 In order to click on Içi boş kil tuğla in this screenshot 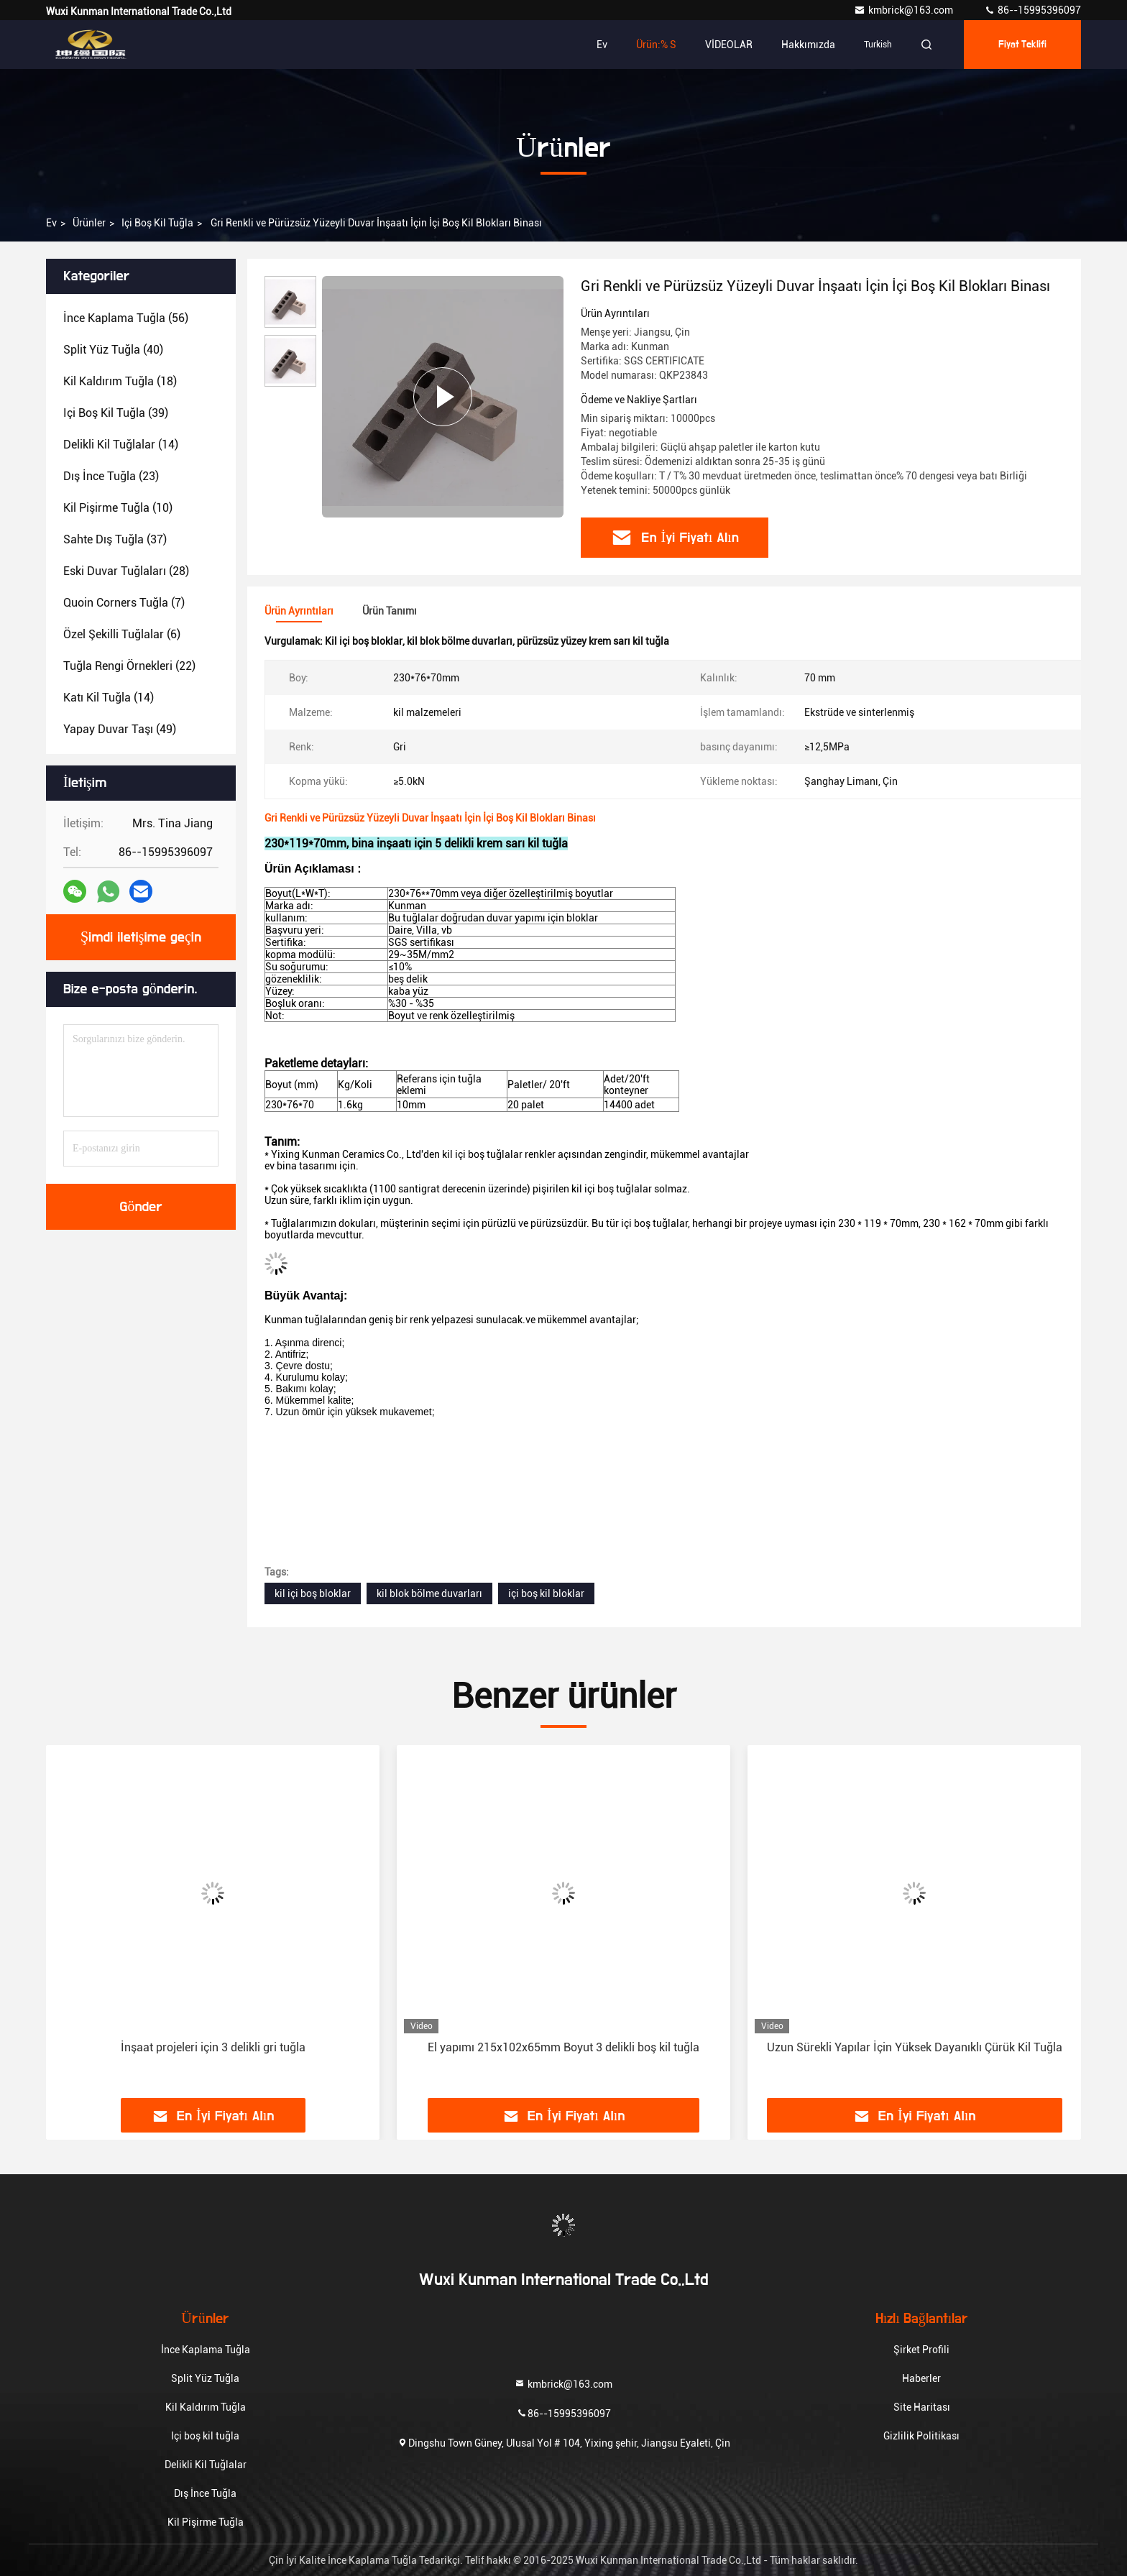, I will do `click(157, 223)`.